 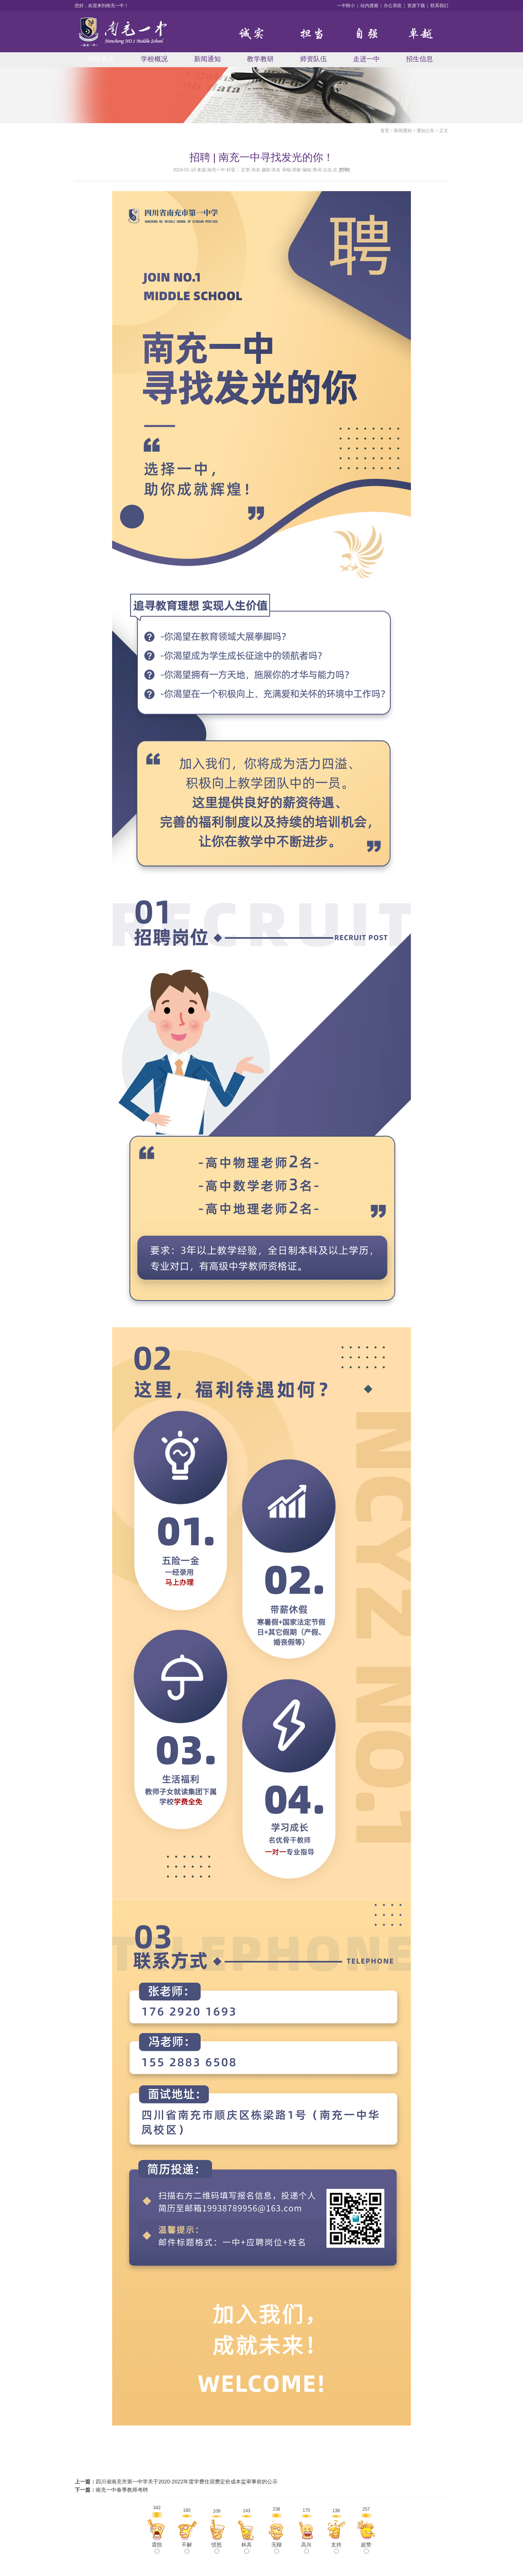 What do you see at coordinates (384, 130) in the screenshot?
I see `首页` at bounding box center [384, 130].